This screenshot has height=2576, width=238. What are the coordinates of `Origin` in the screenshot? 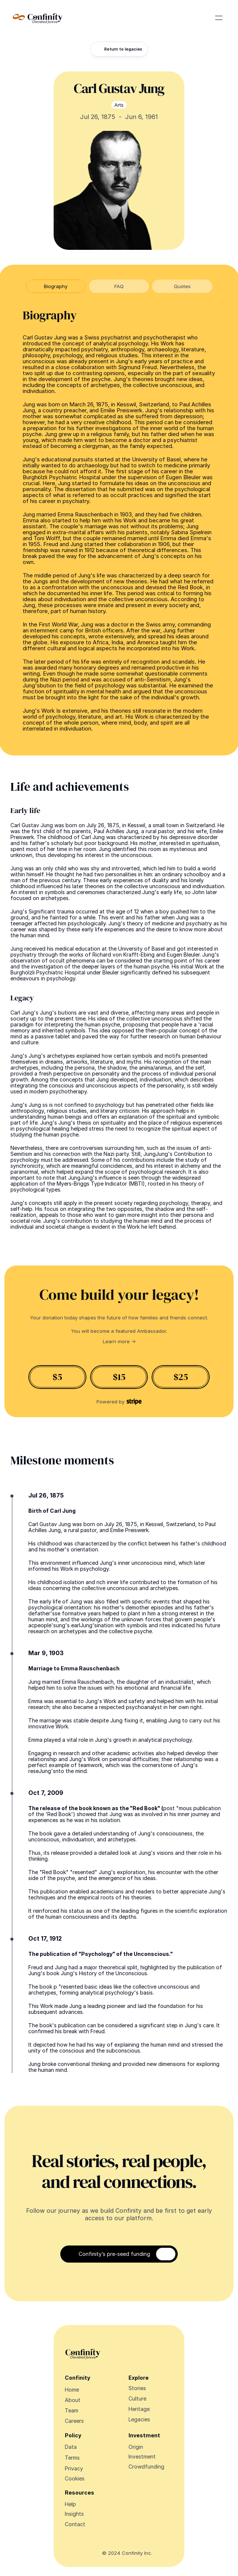 It's located at (135, 2447).